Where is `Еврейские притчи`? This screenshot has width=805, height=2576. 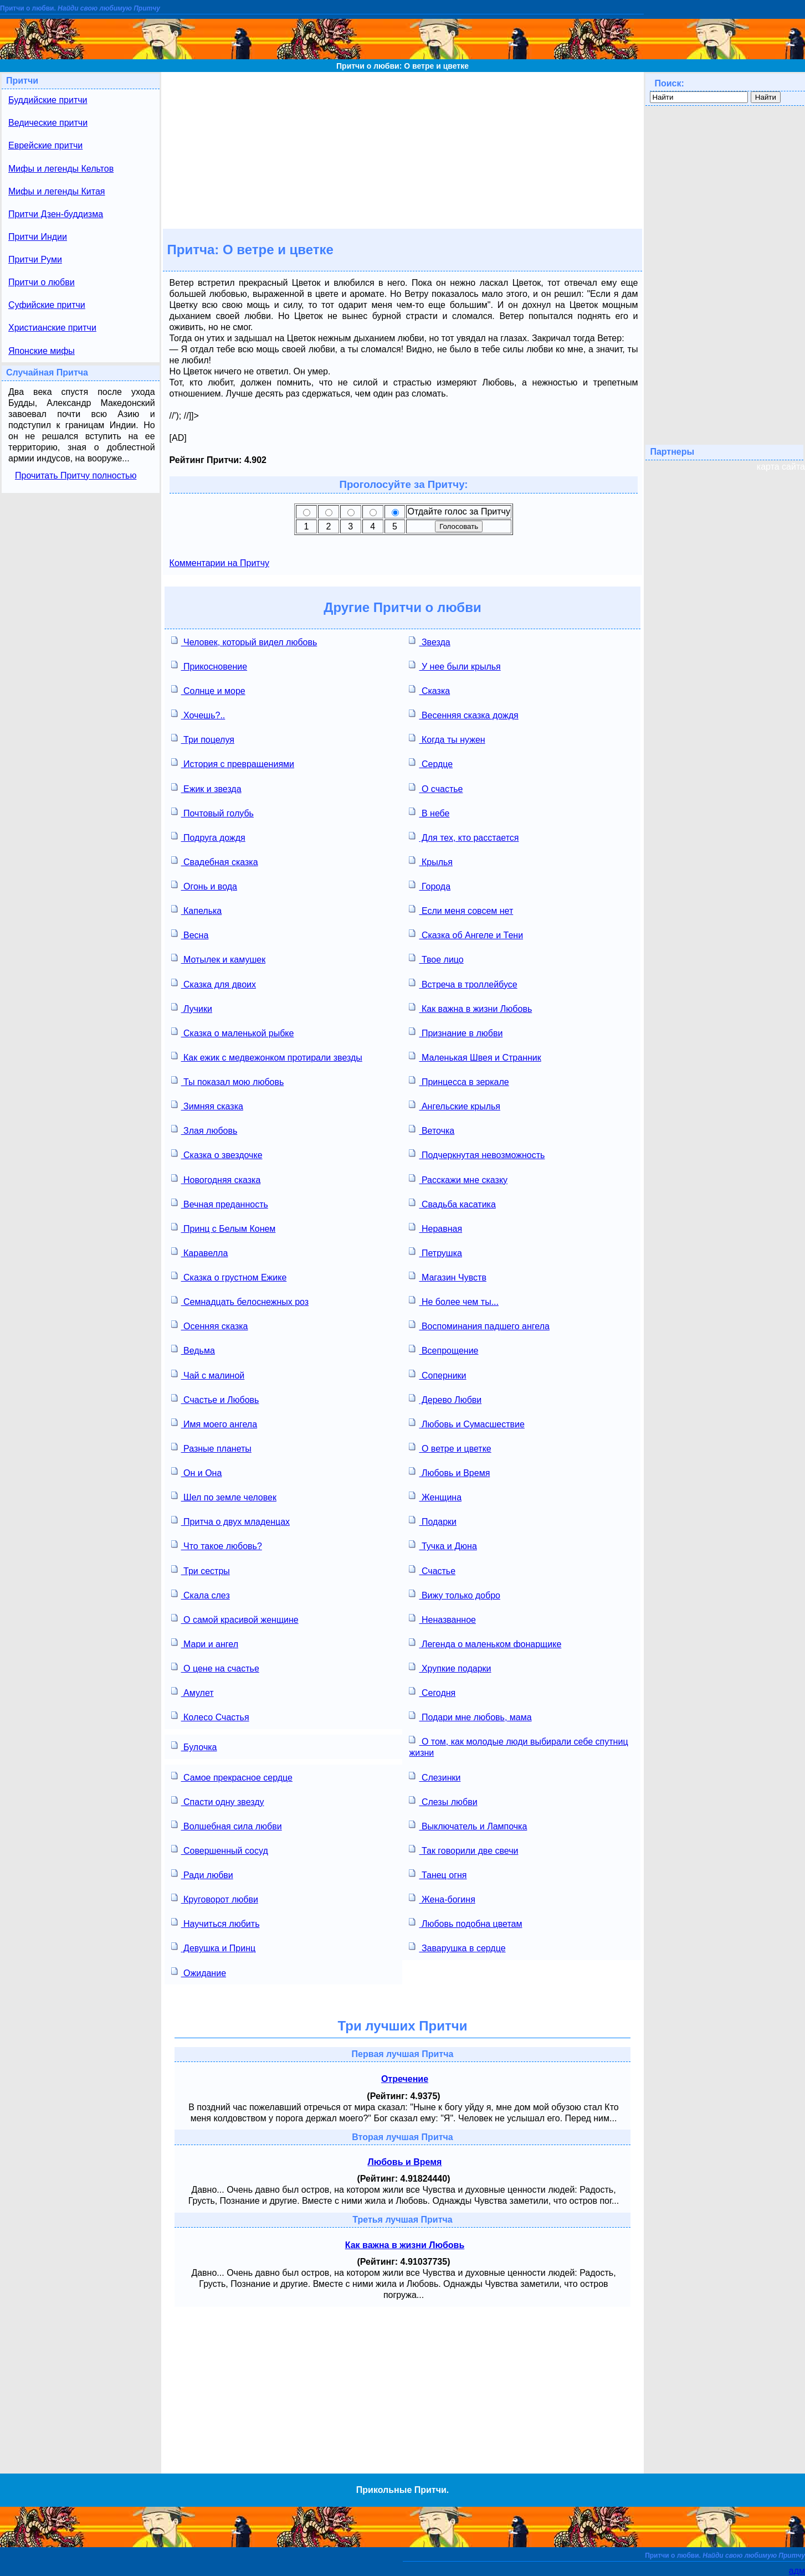 Еврейские притчи is located at coordinates (45, 145).